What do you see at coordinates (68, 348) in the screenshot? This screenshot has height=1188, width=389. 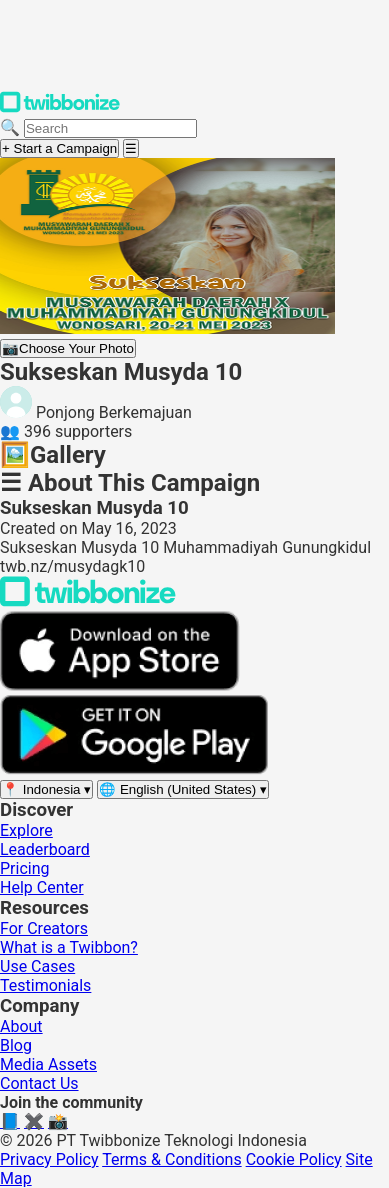 I see `Choose Your Photo` at bounding box center [68, 348].